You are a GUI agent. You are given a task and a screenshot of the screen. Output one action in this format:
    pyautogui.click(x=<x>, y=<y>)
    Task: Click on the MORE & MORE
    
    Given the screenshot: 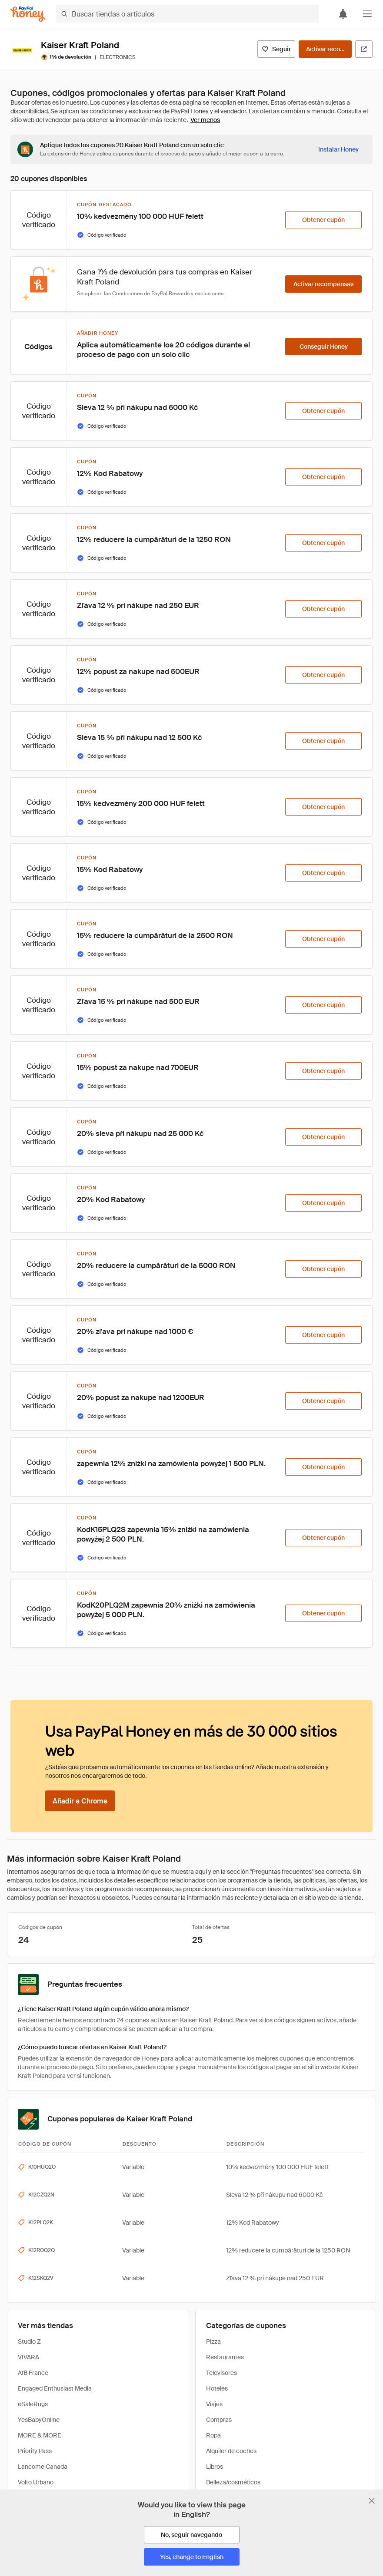 What is the action you would take?
    pyautogui.click(x=39, y=2435)
    